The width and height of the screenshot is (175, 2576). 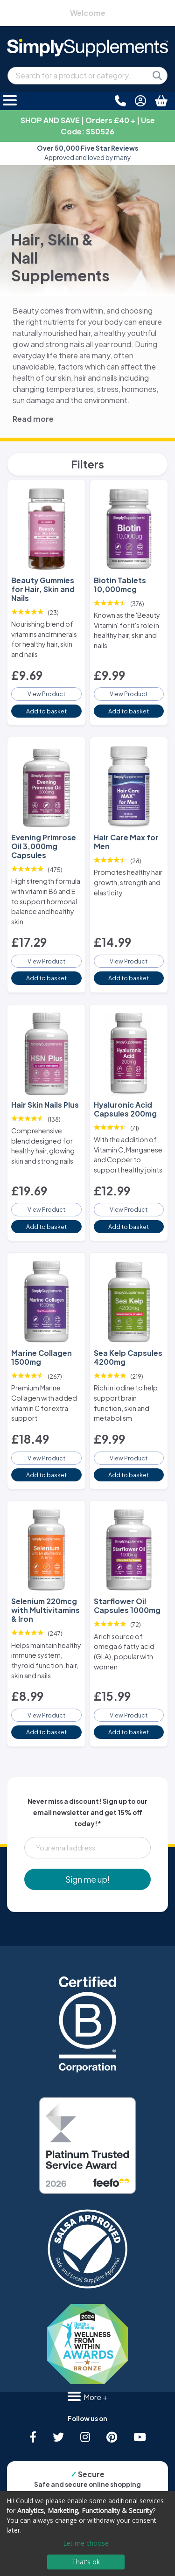 I want to click on [dialog], so click(x=87, y=2533).